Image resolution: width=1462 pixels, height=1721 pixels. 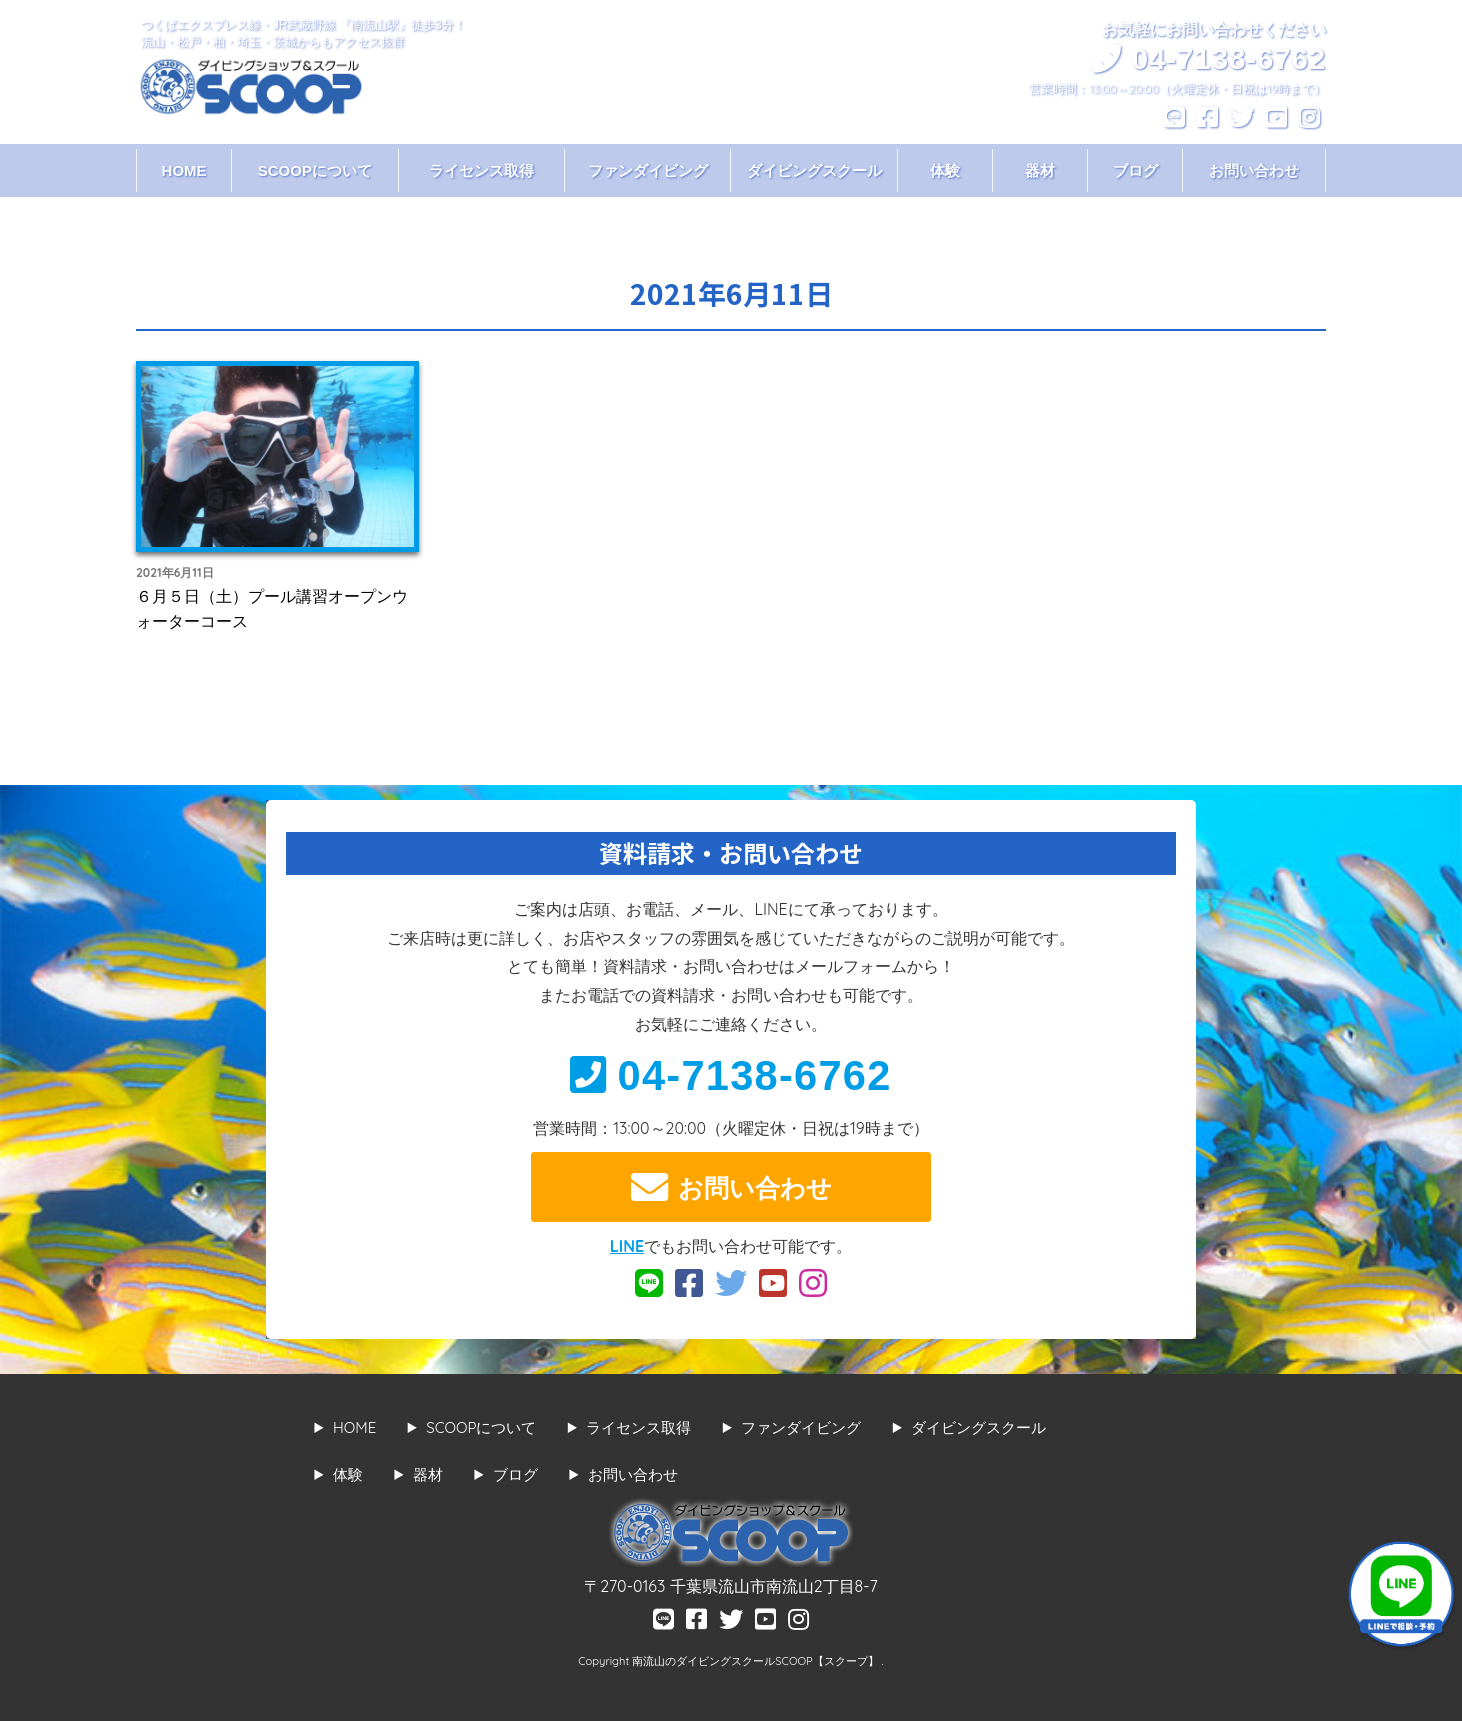 I want to click on SCOOPについて, so click(x=315, y=170).